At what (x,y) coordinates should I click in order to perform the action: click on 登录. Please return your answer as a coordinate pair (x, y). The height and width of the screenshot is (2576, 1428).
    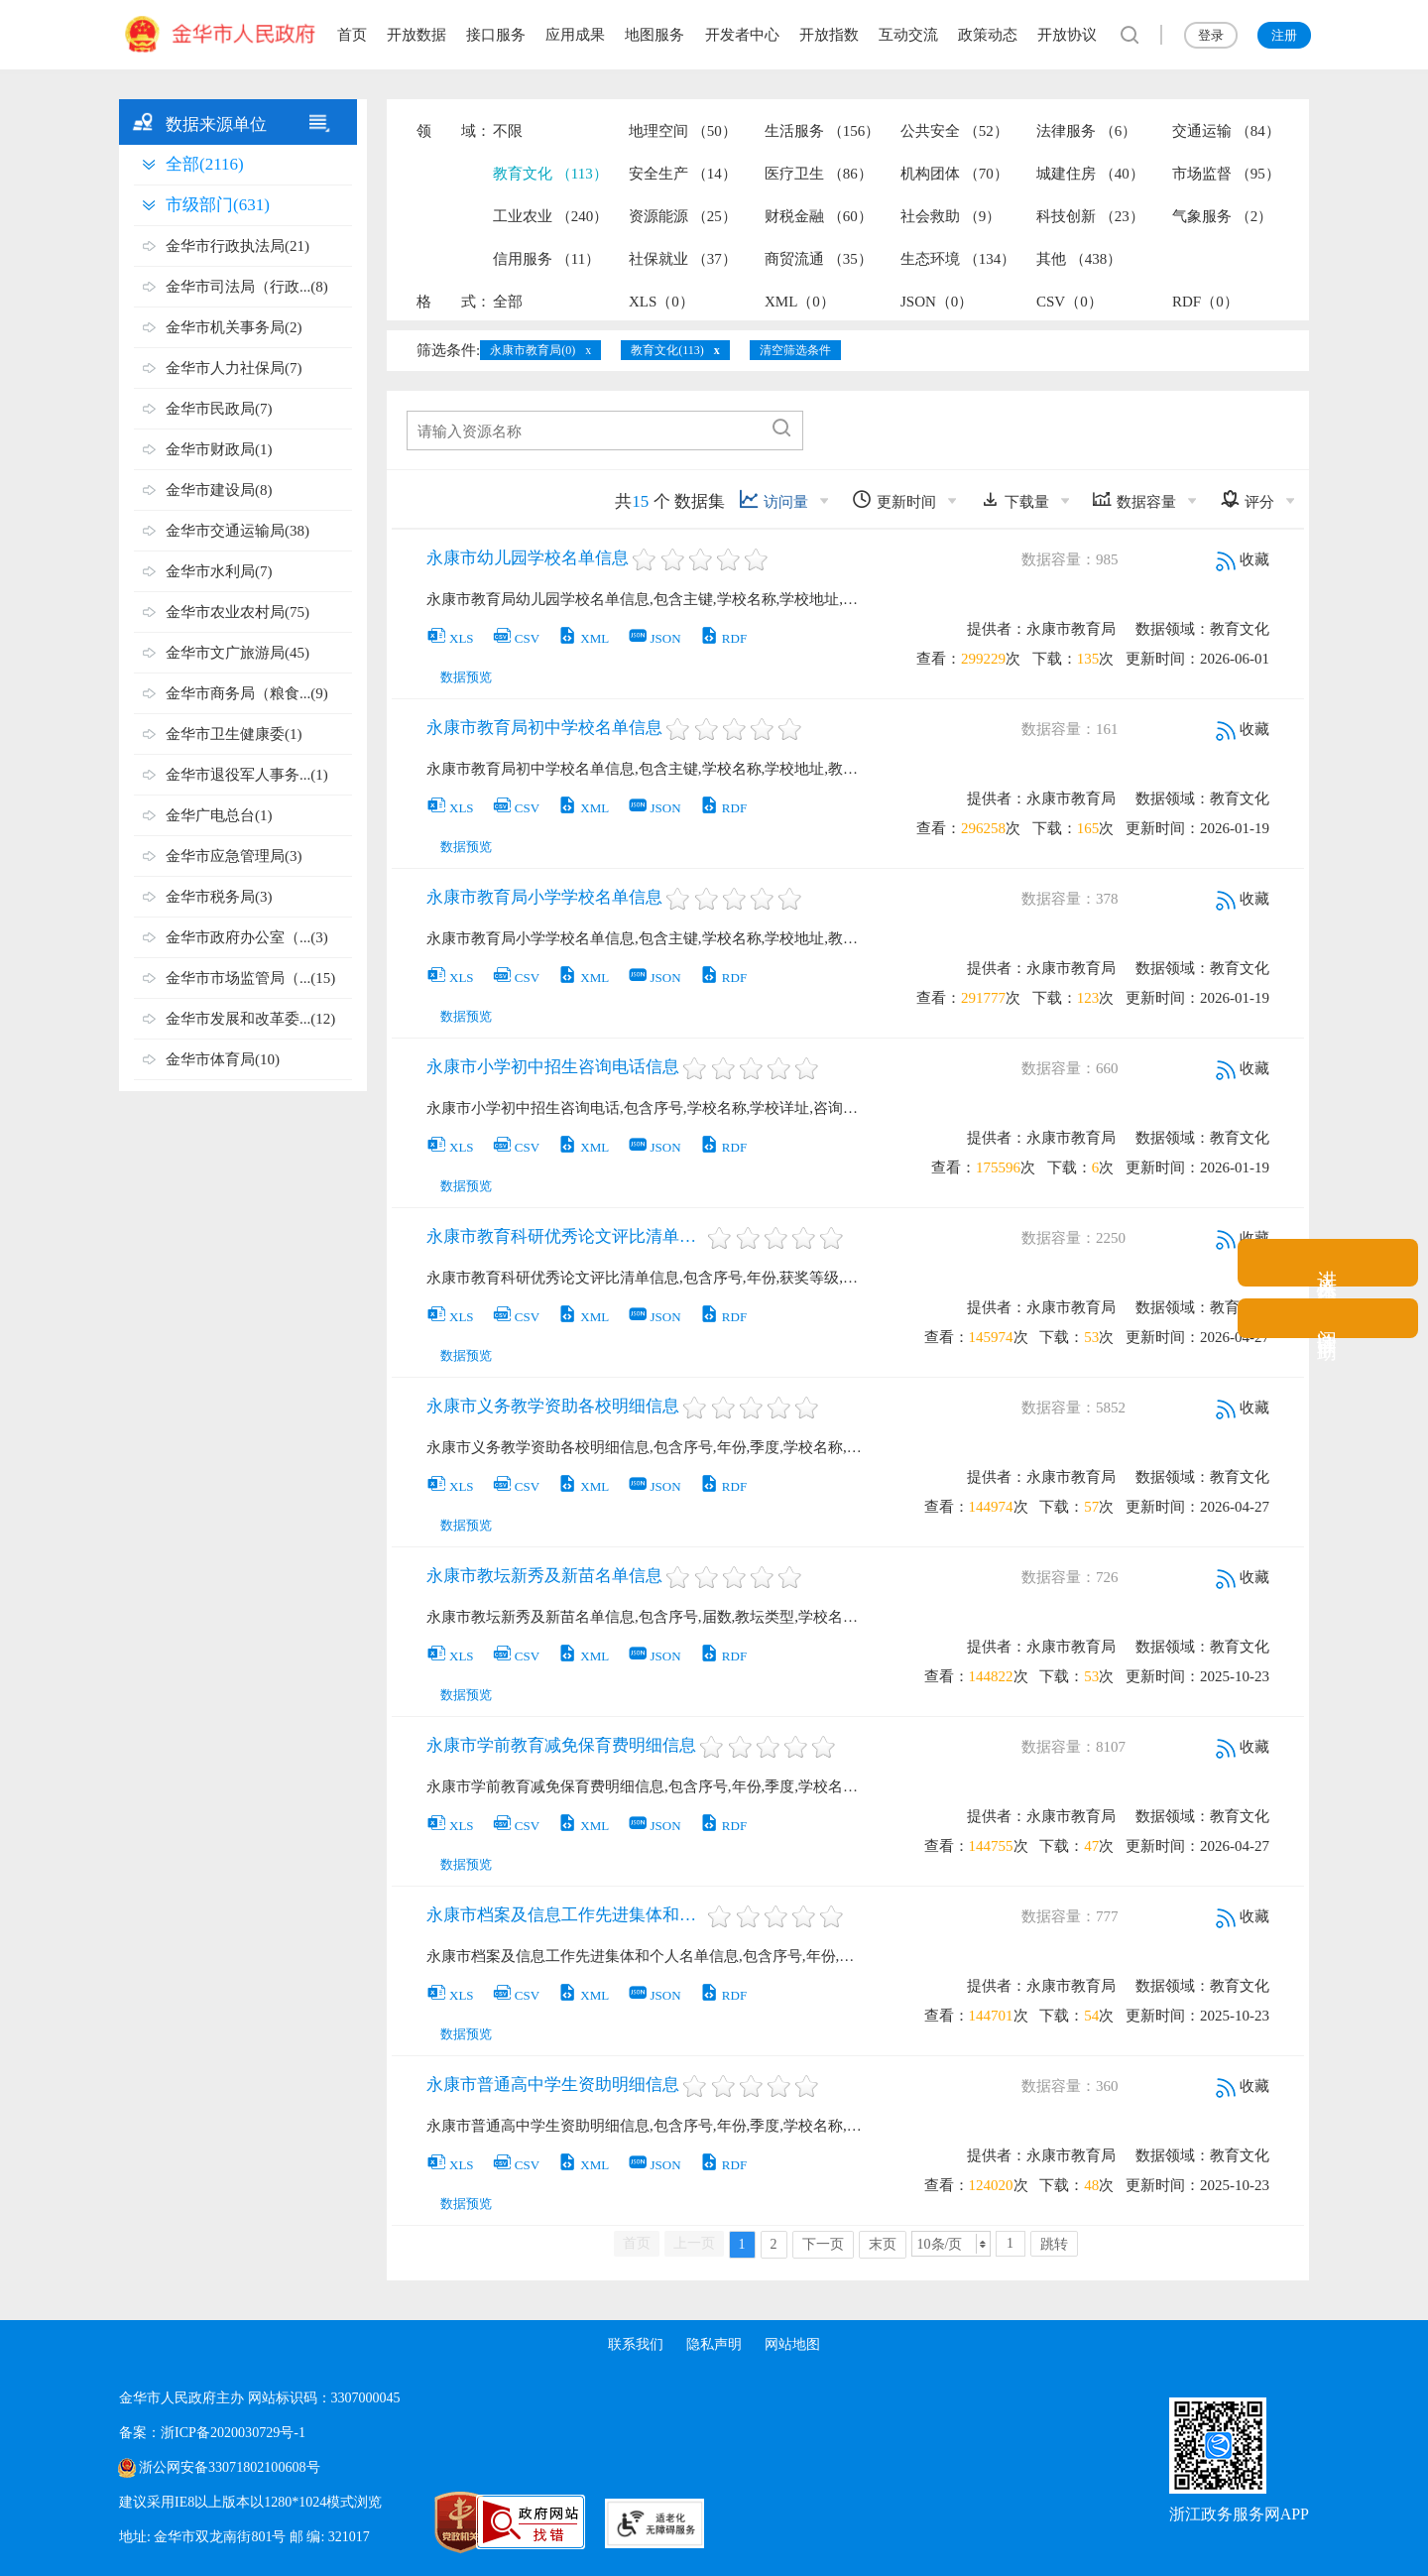
    Looking at the image, I should click on (1211, 35).